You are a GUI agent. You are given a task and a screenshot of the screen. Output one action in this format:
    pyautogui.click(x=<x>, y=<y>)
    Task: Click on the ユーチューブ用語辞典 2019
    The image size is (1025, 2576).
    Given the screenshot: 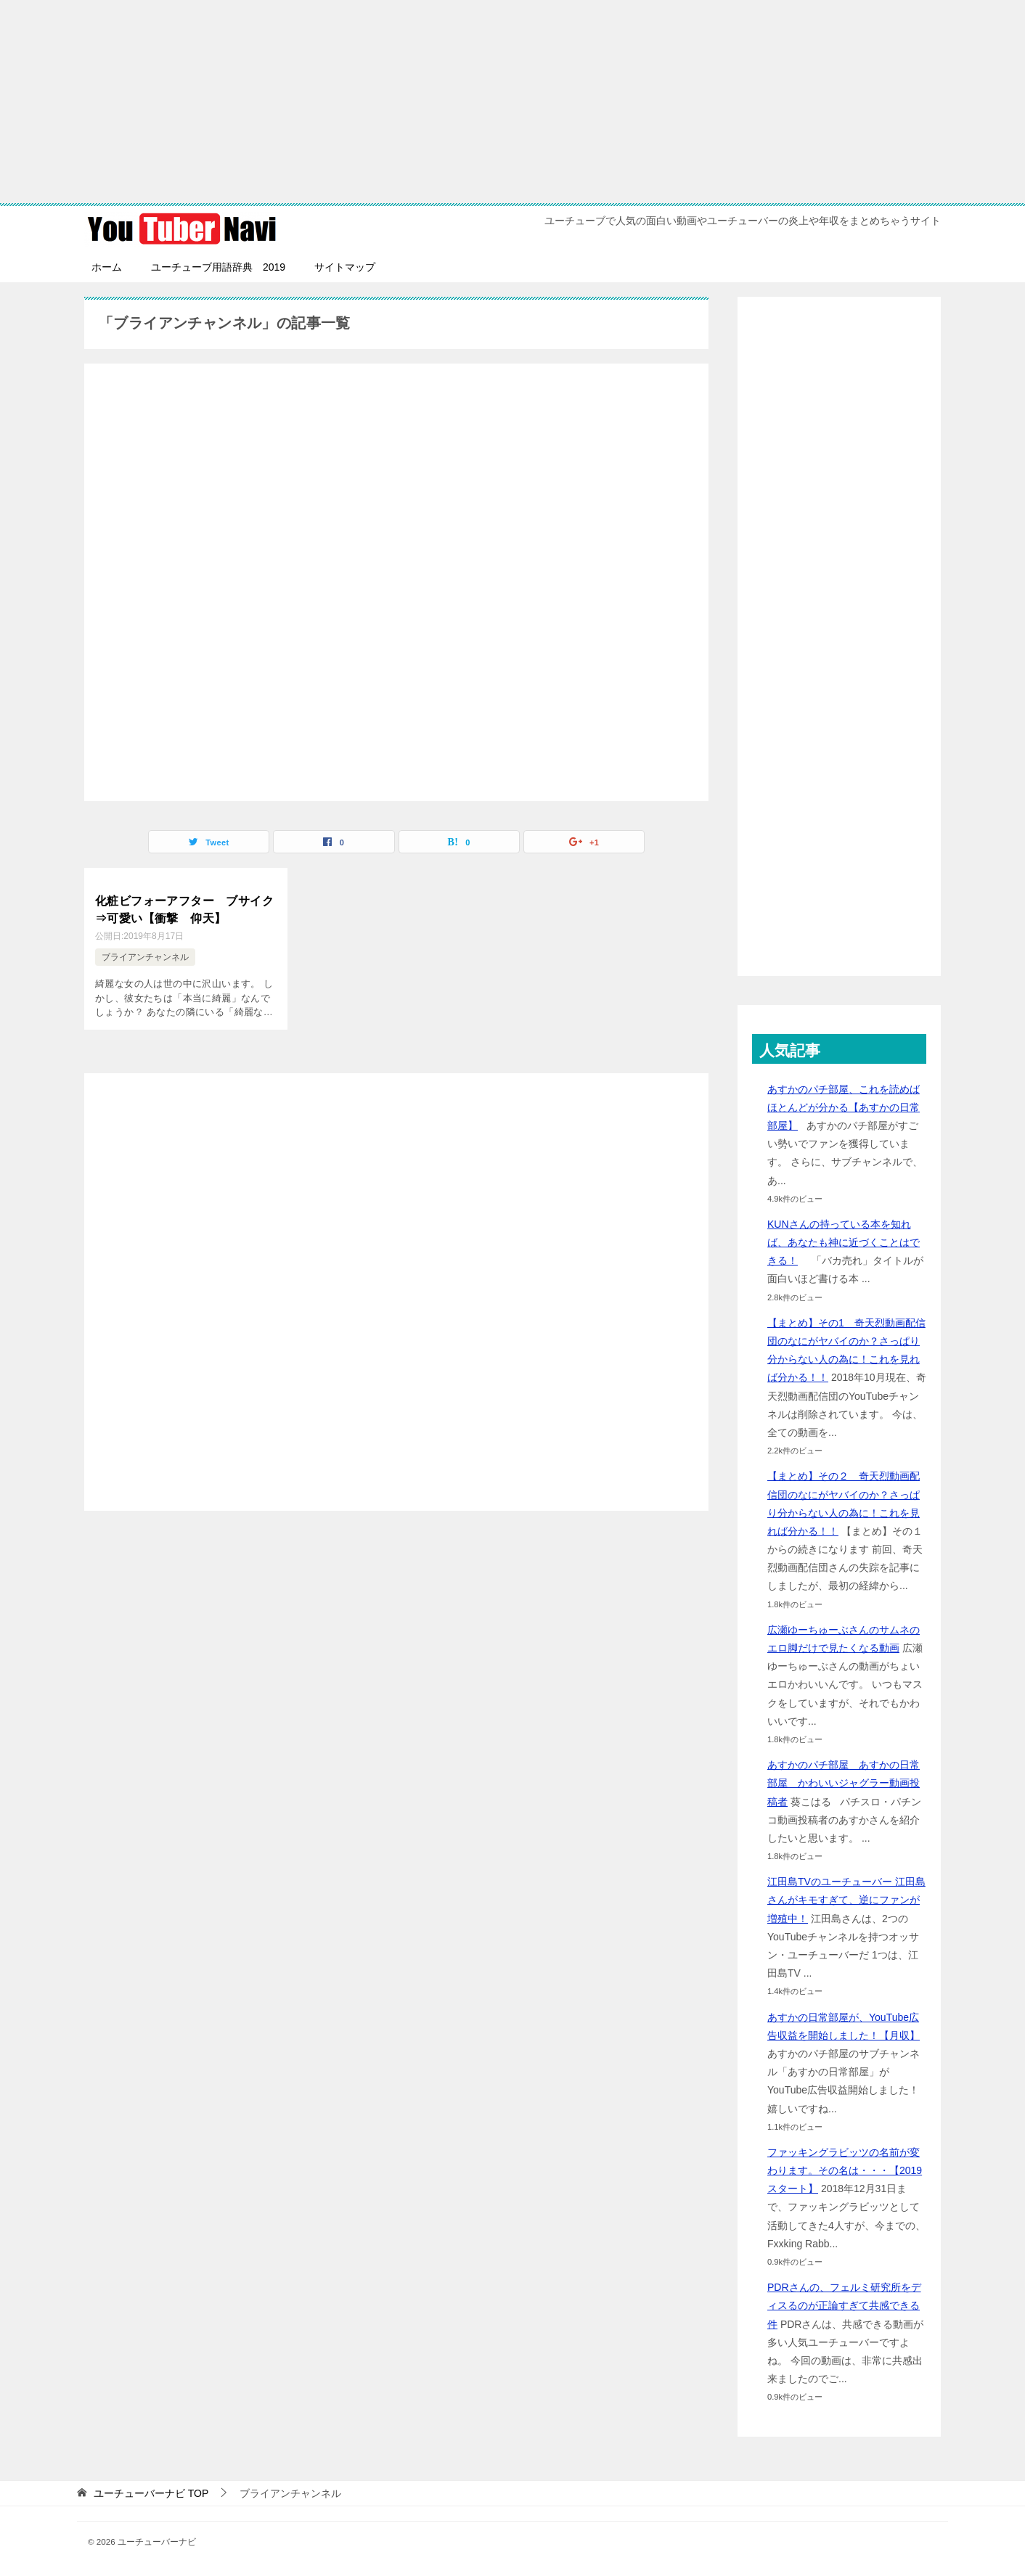 What is the action you would take?
    pyautogui.click(x=218, y=267)
    